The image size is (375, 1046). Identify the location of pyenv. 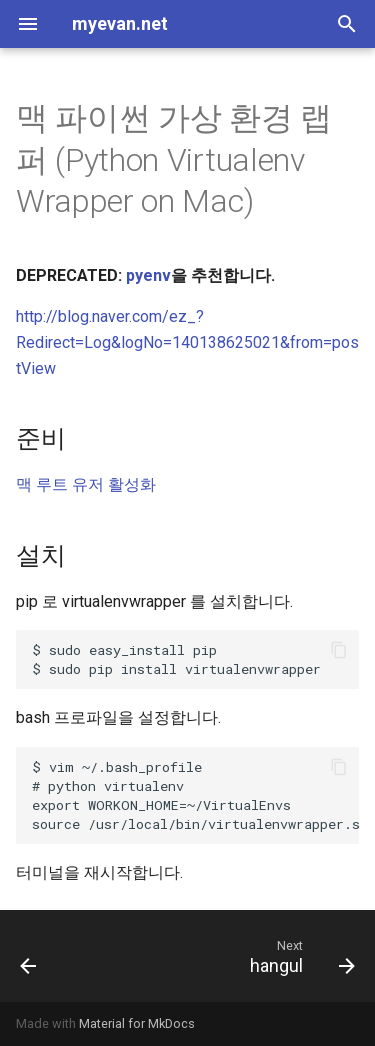
(148, 275).